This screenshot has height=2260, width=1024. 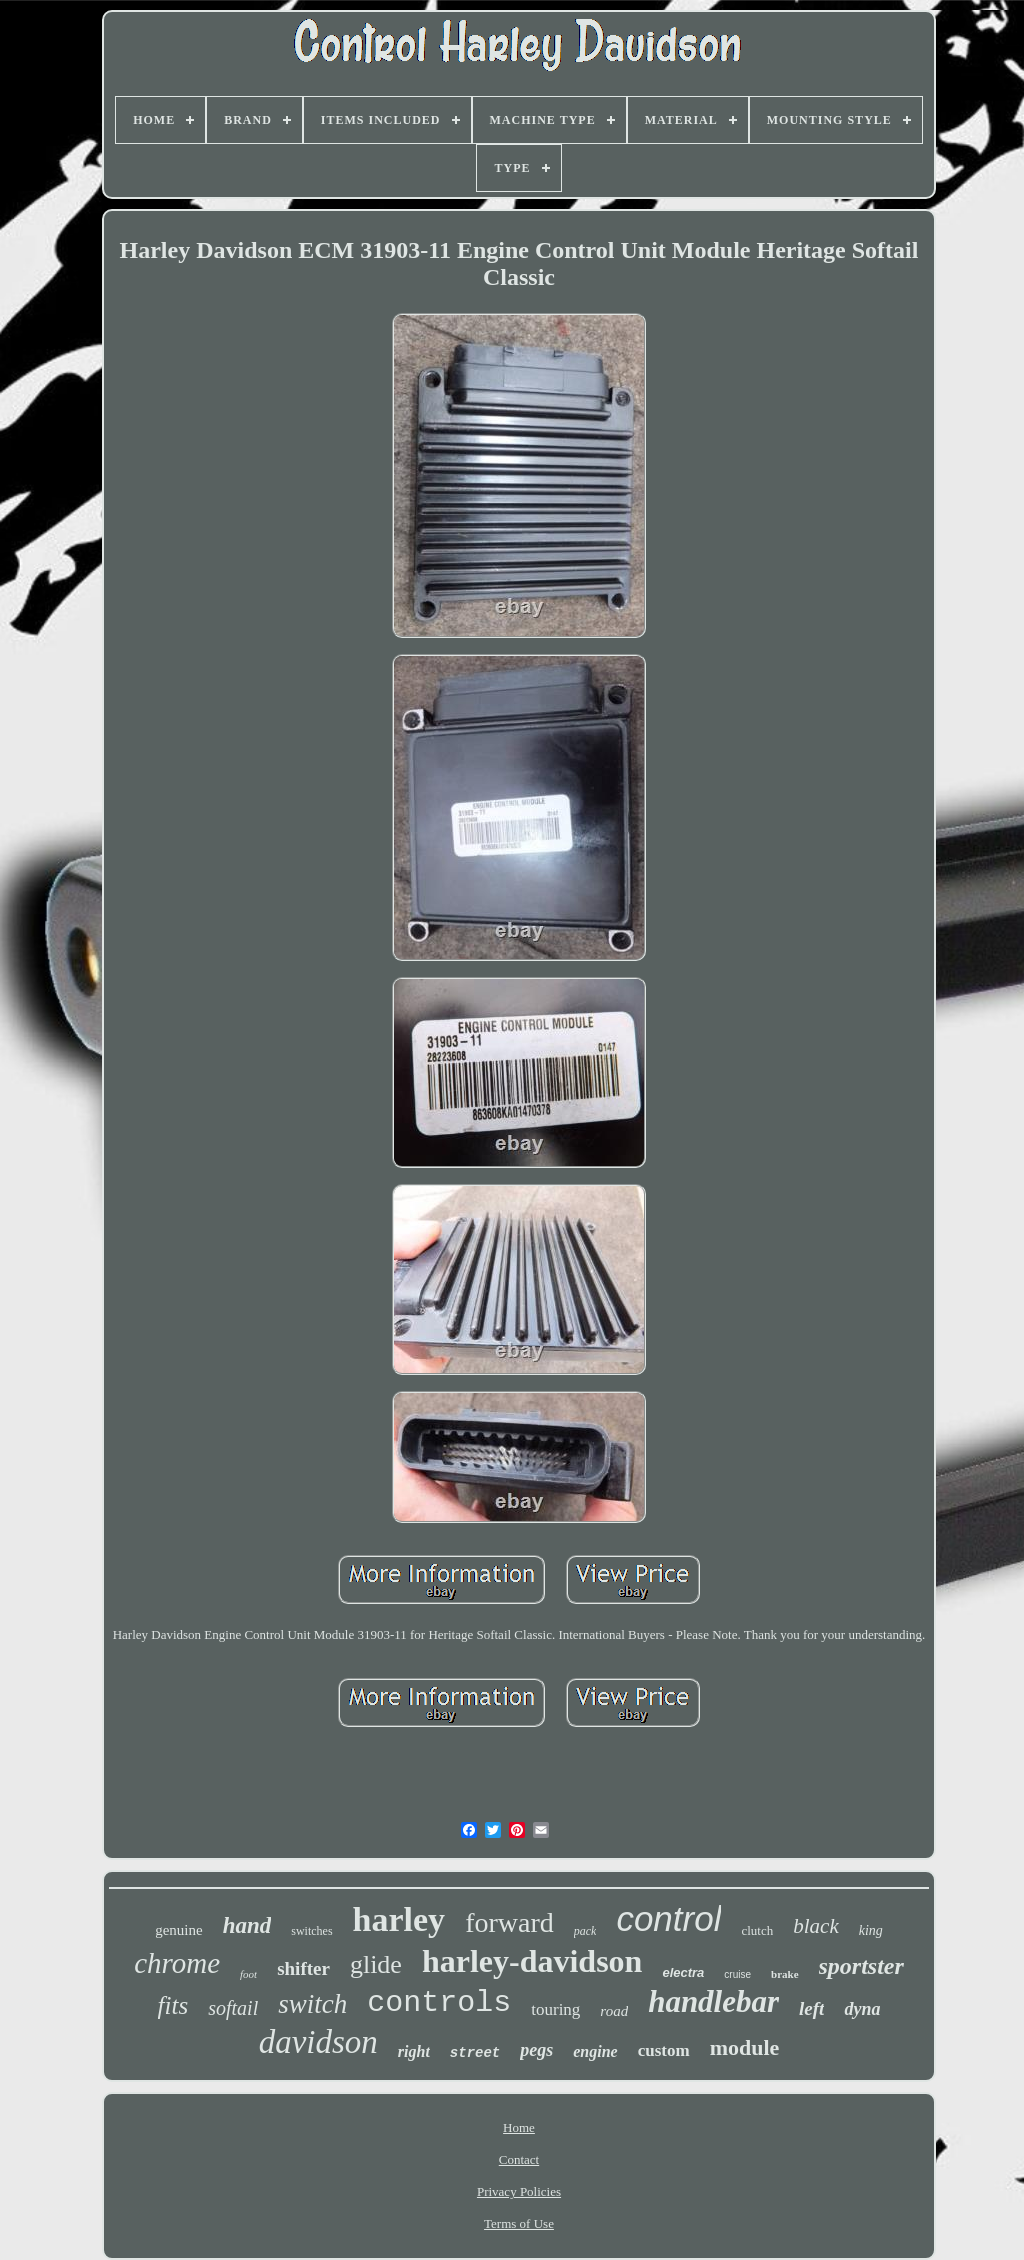 What do you see at coordinates (595, 2051) in the screenshot?
I see `engine` at bounding box center [595, 2051].